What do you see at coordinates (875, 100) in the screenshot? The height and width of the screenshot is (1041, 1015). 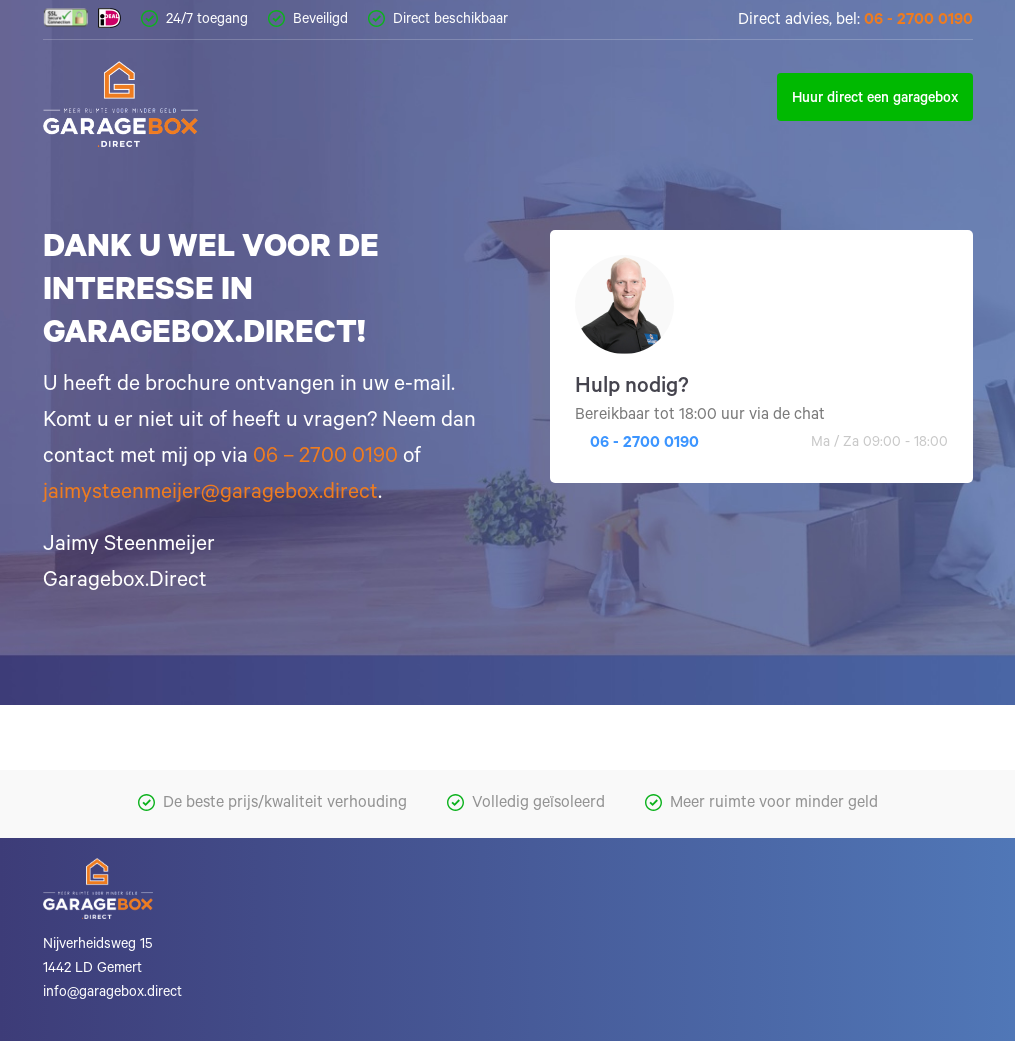 I see `Huur direct een garagebox` at bounding box center [875, 100].